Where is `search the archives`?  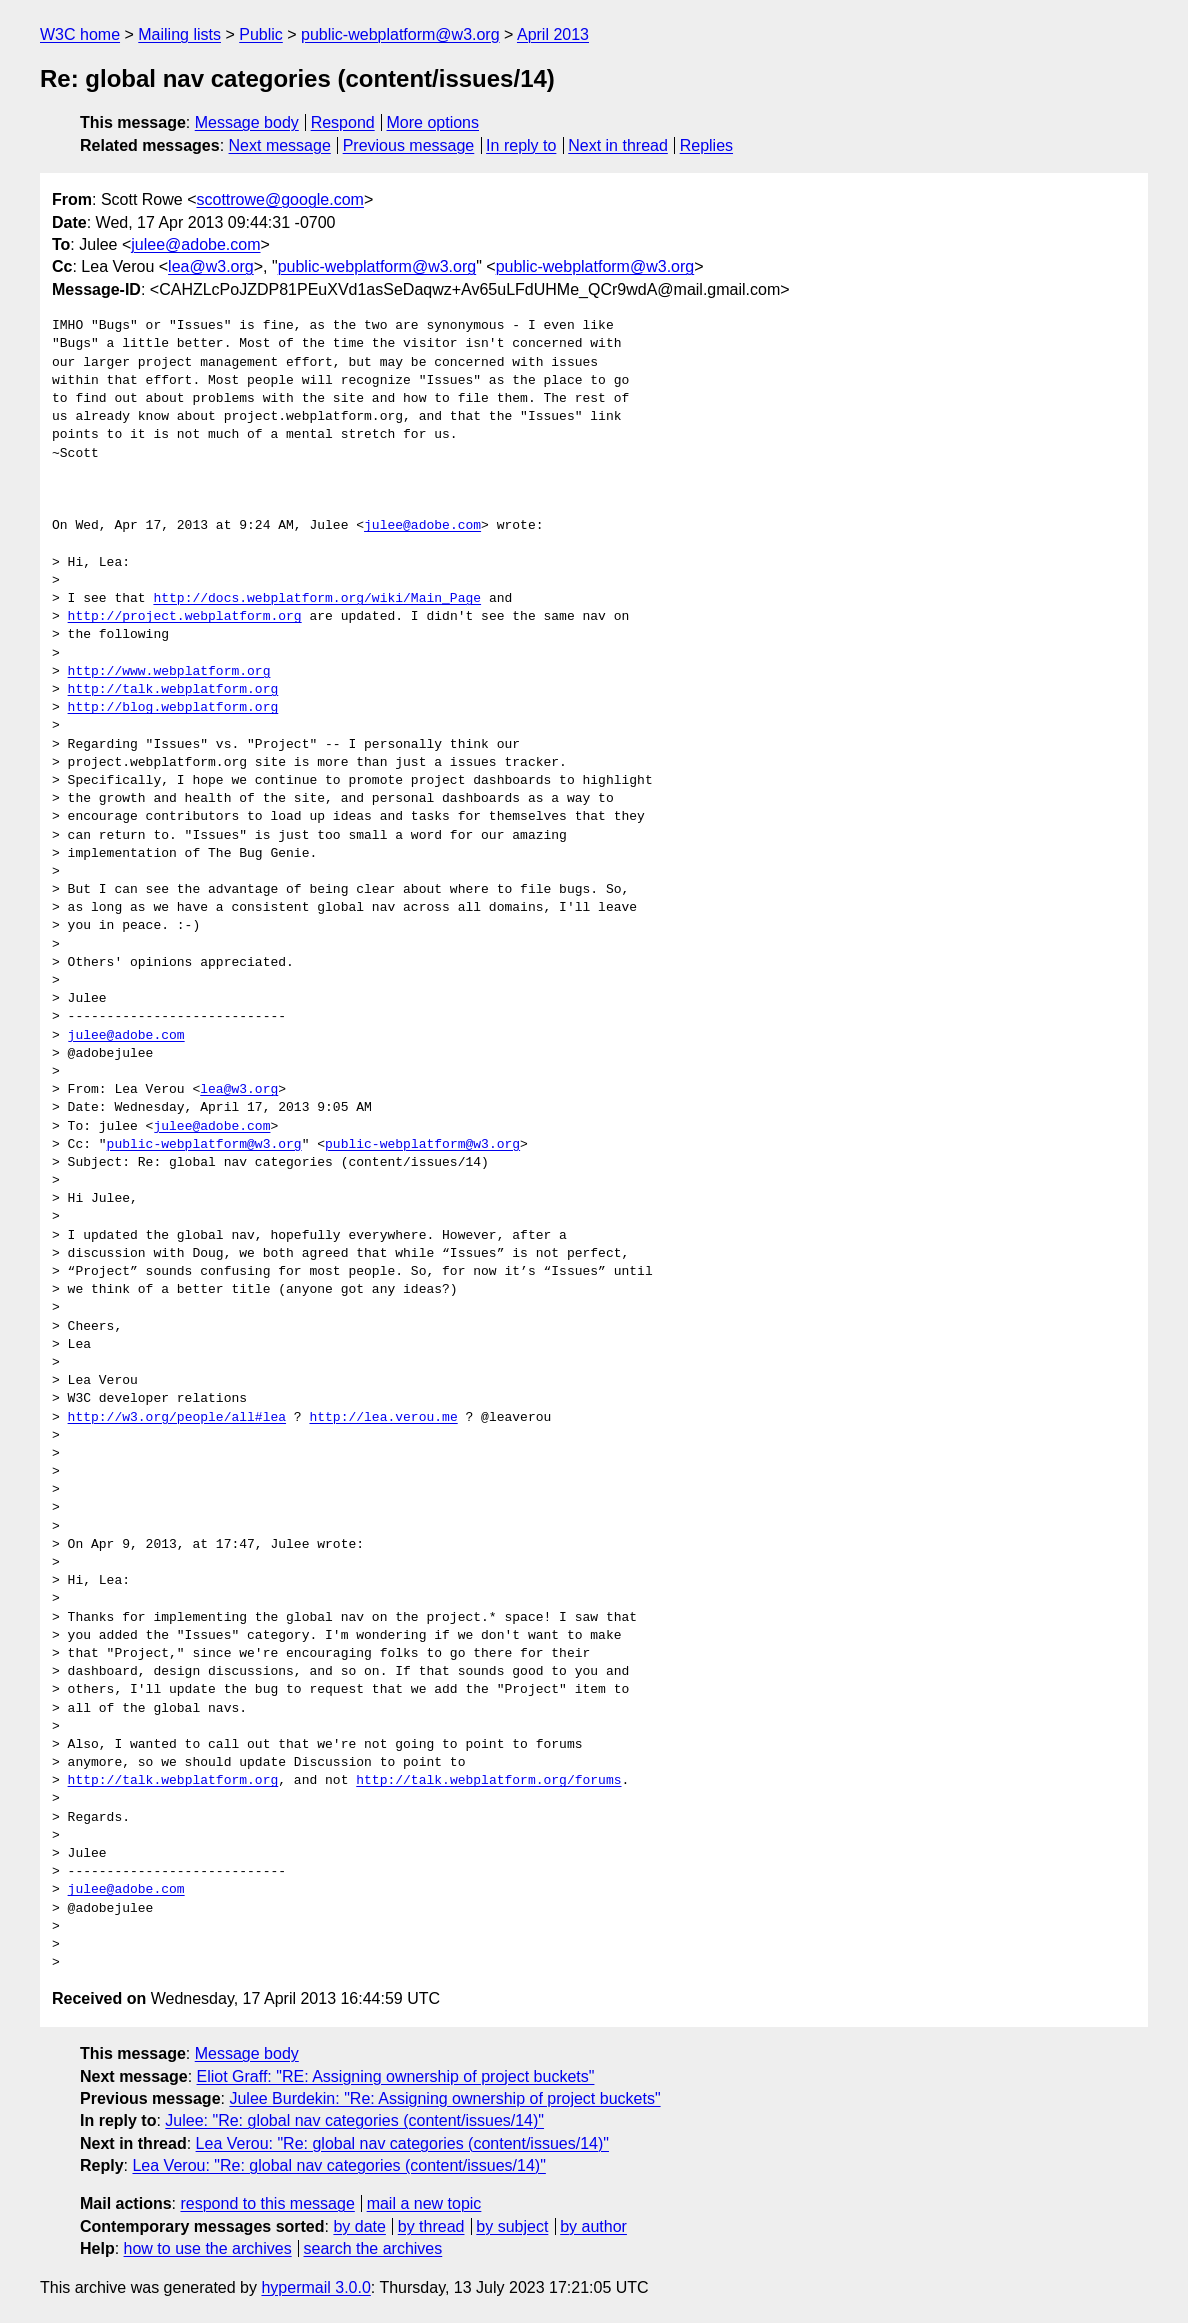
search the archives is located at coordinates (373, 2248).